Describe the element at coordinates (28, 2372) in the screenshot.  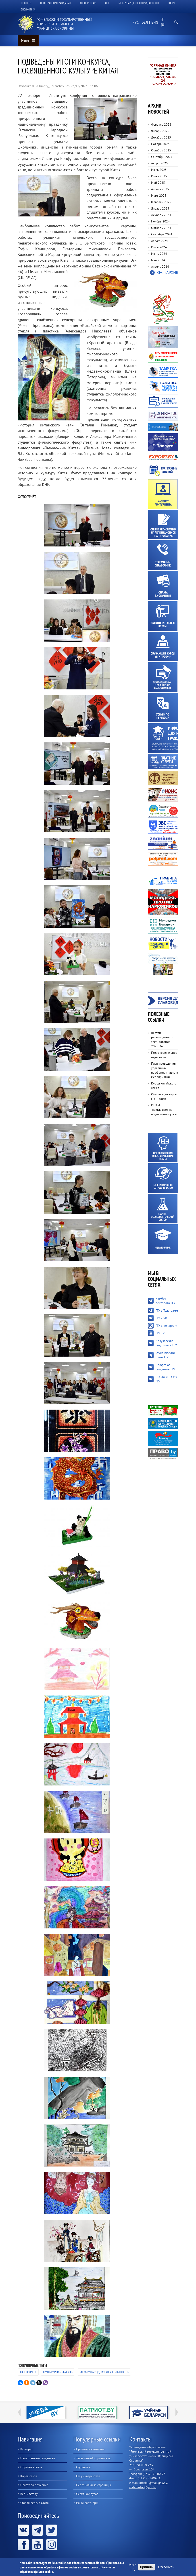
I see `Конкурсы` at that location.